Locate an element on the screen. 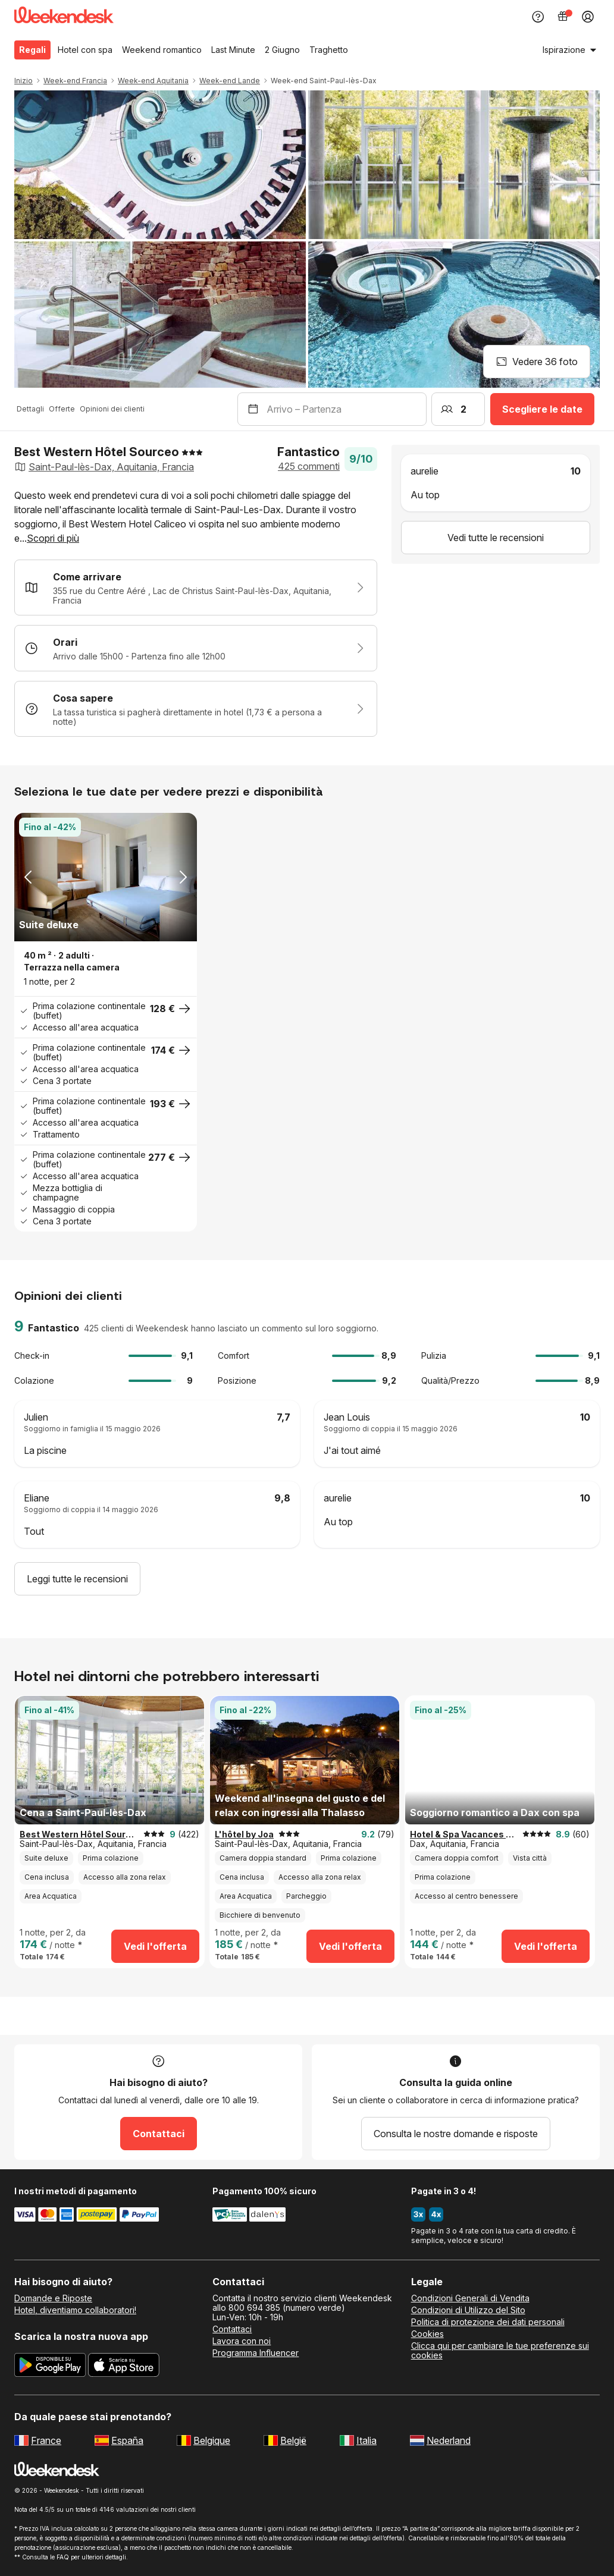 Image resolution: width=614 pixels, height=2576 pixels. Hotel con spa is located at coordinates (85, 50).